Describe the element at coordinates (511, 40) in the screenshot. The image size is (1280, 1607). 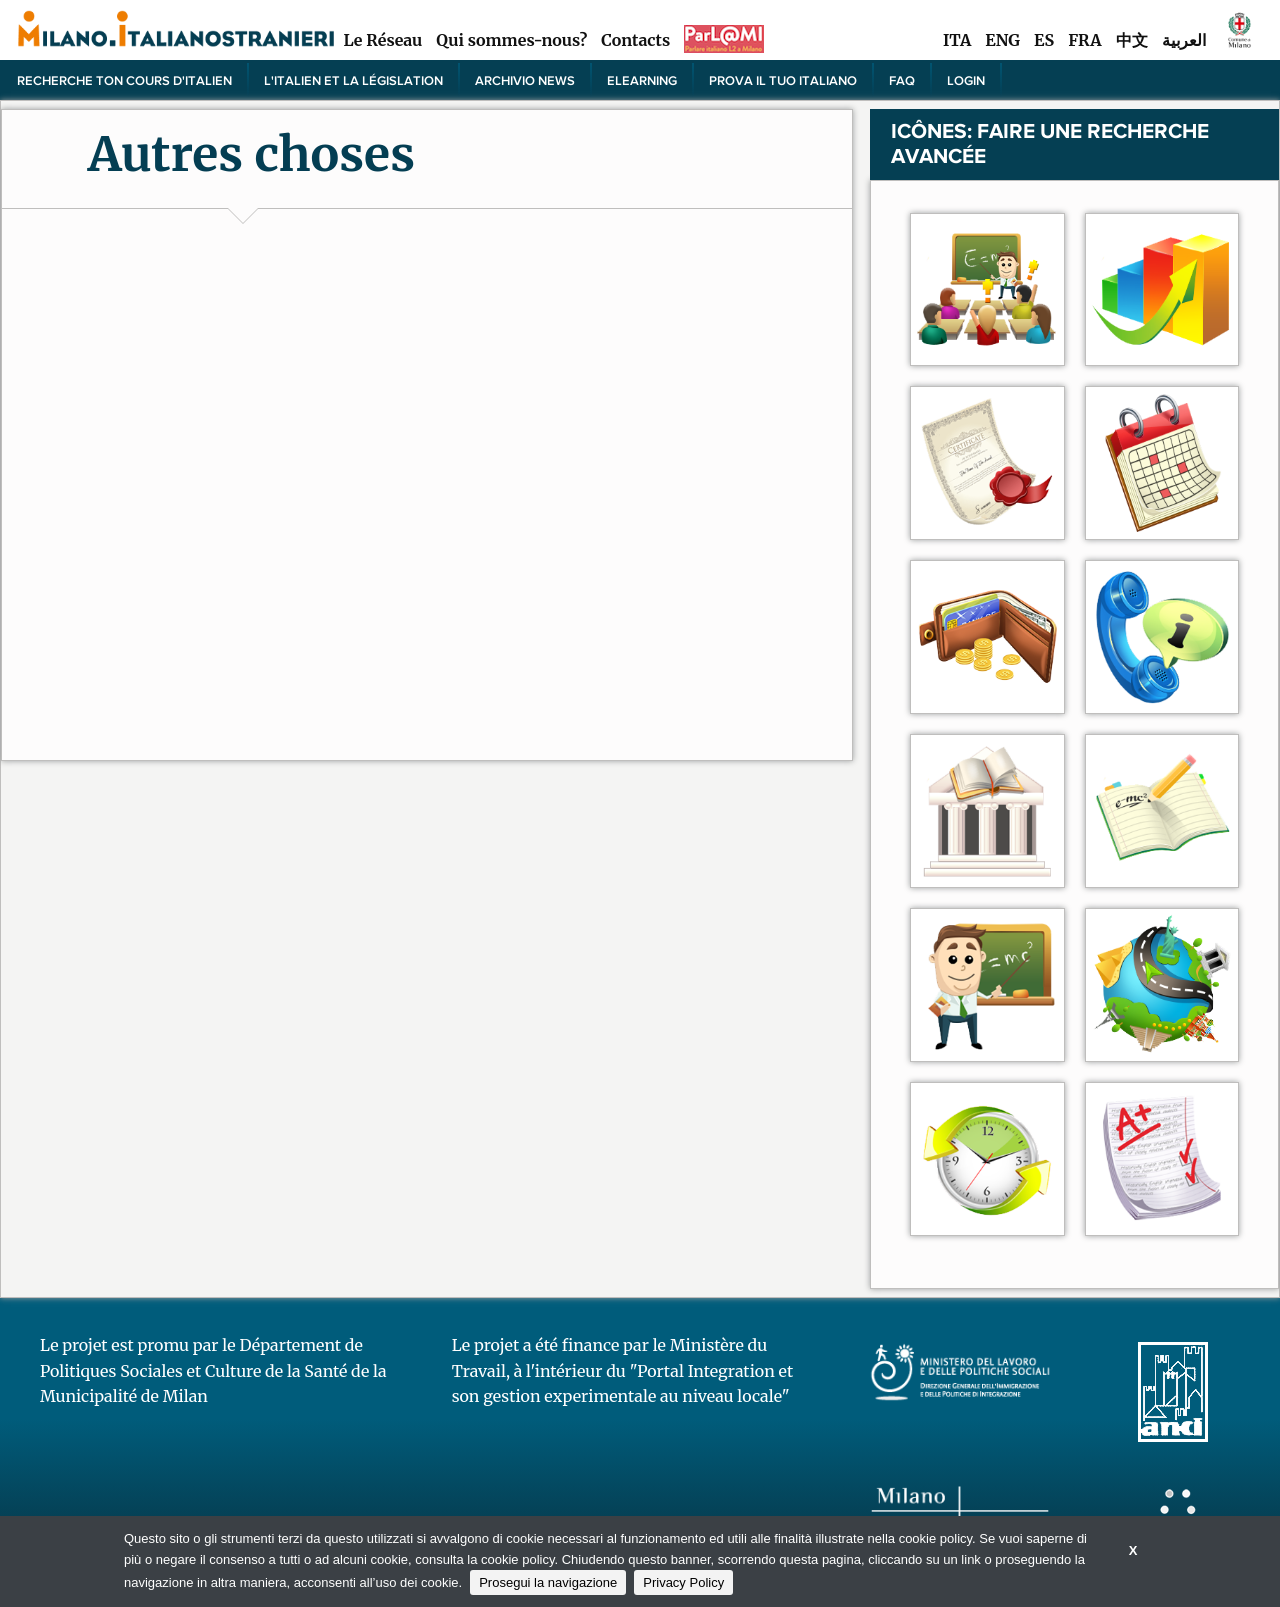
I see `Qui sommes-nous?` at that location.